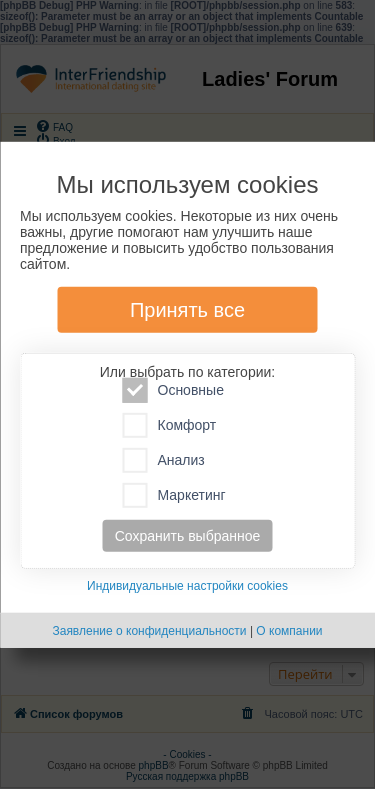  I want to click on Анализ, so click(164, 460).